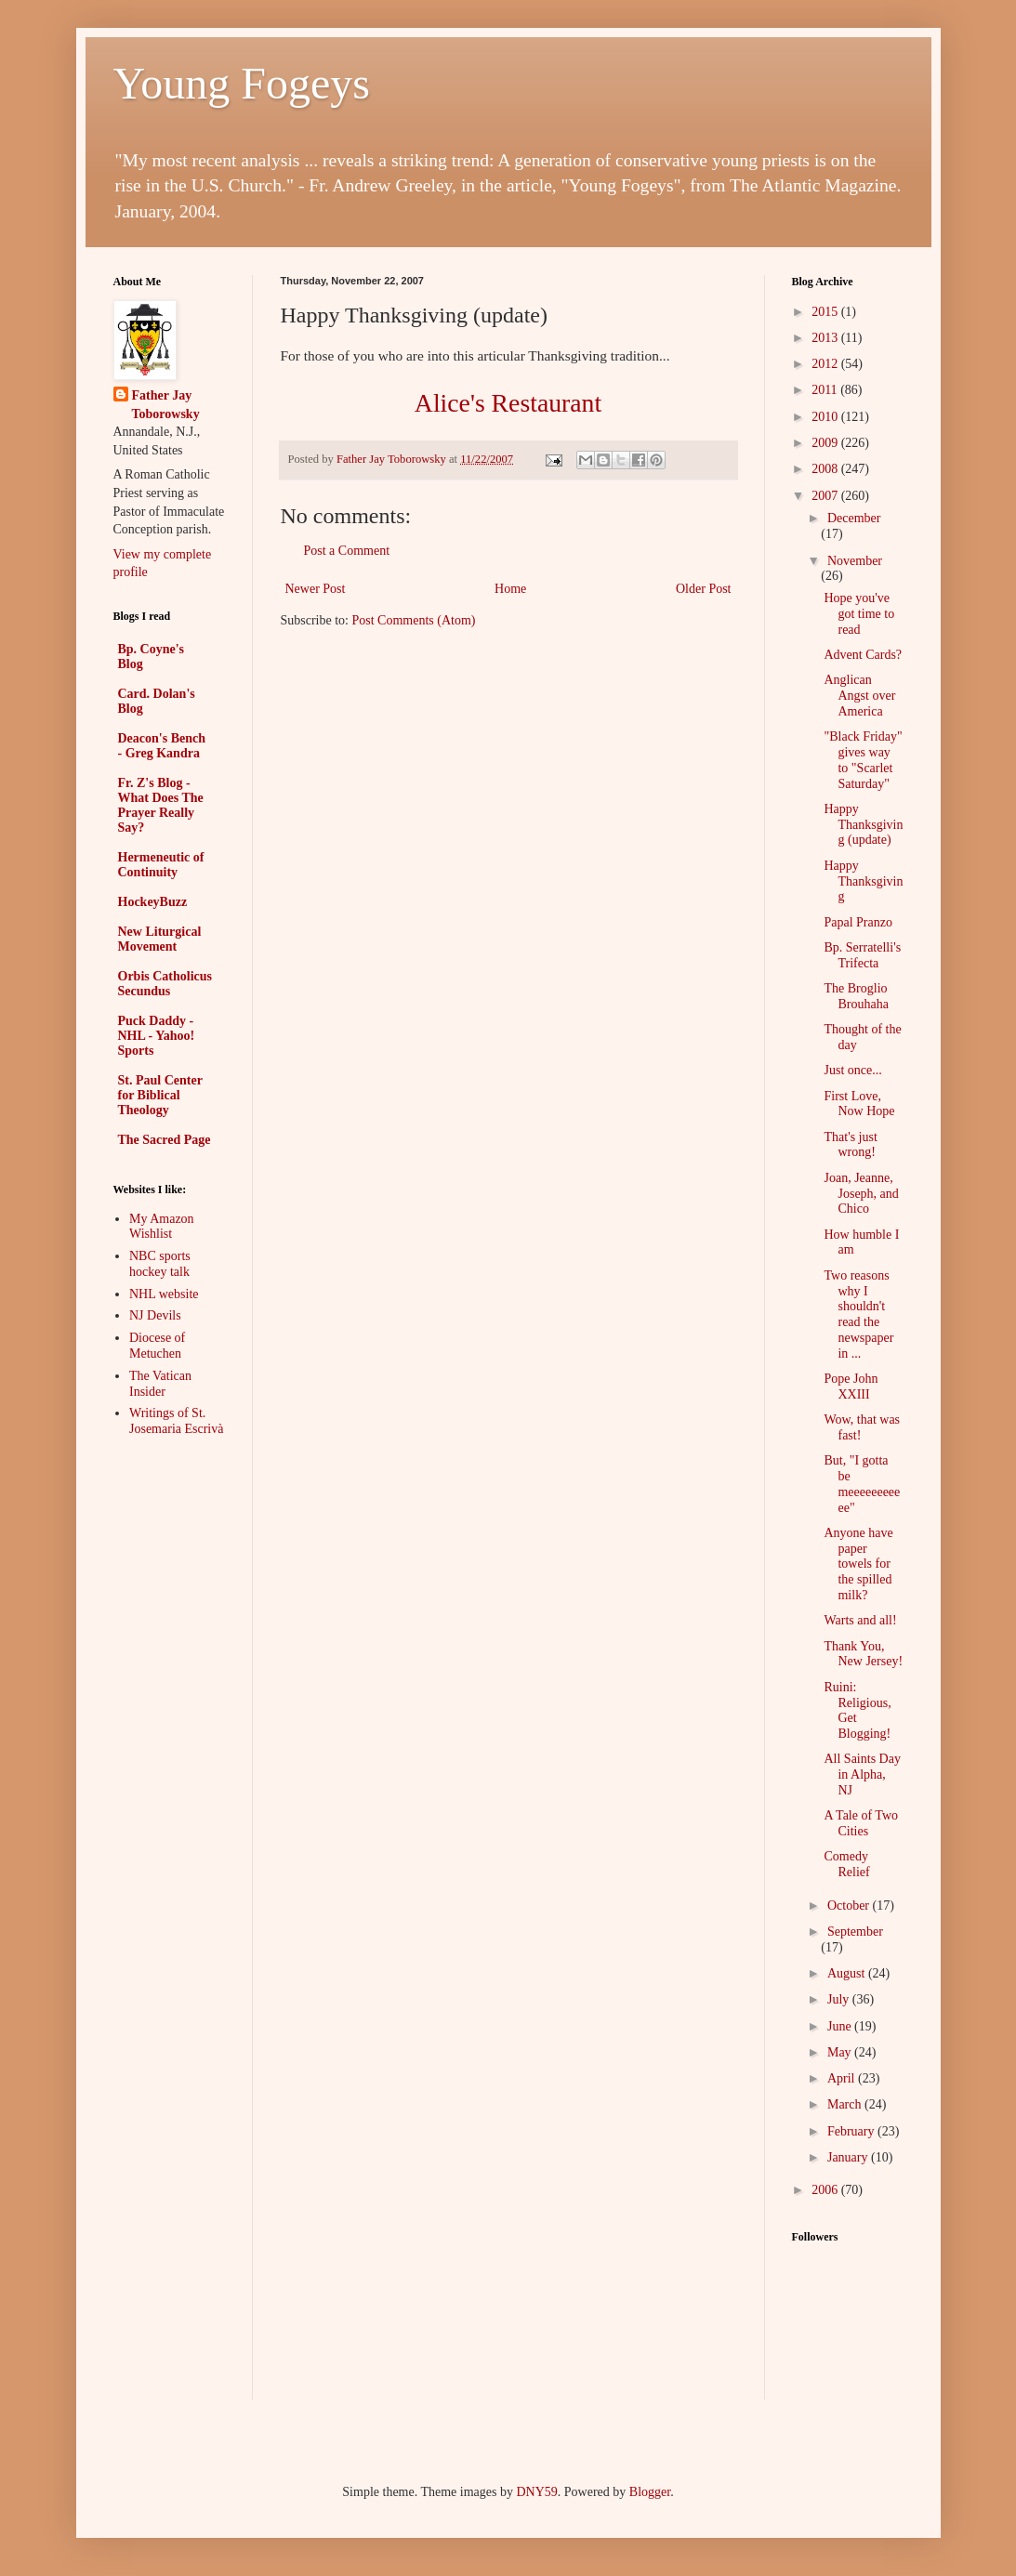  I want to click on That's just wrong!, so click(850, 1145).